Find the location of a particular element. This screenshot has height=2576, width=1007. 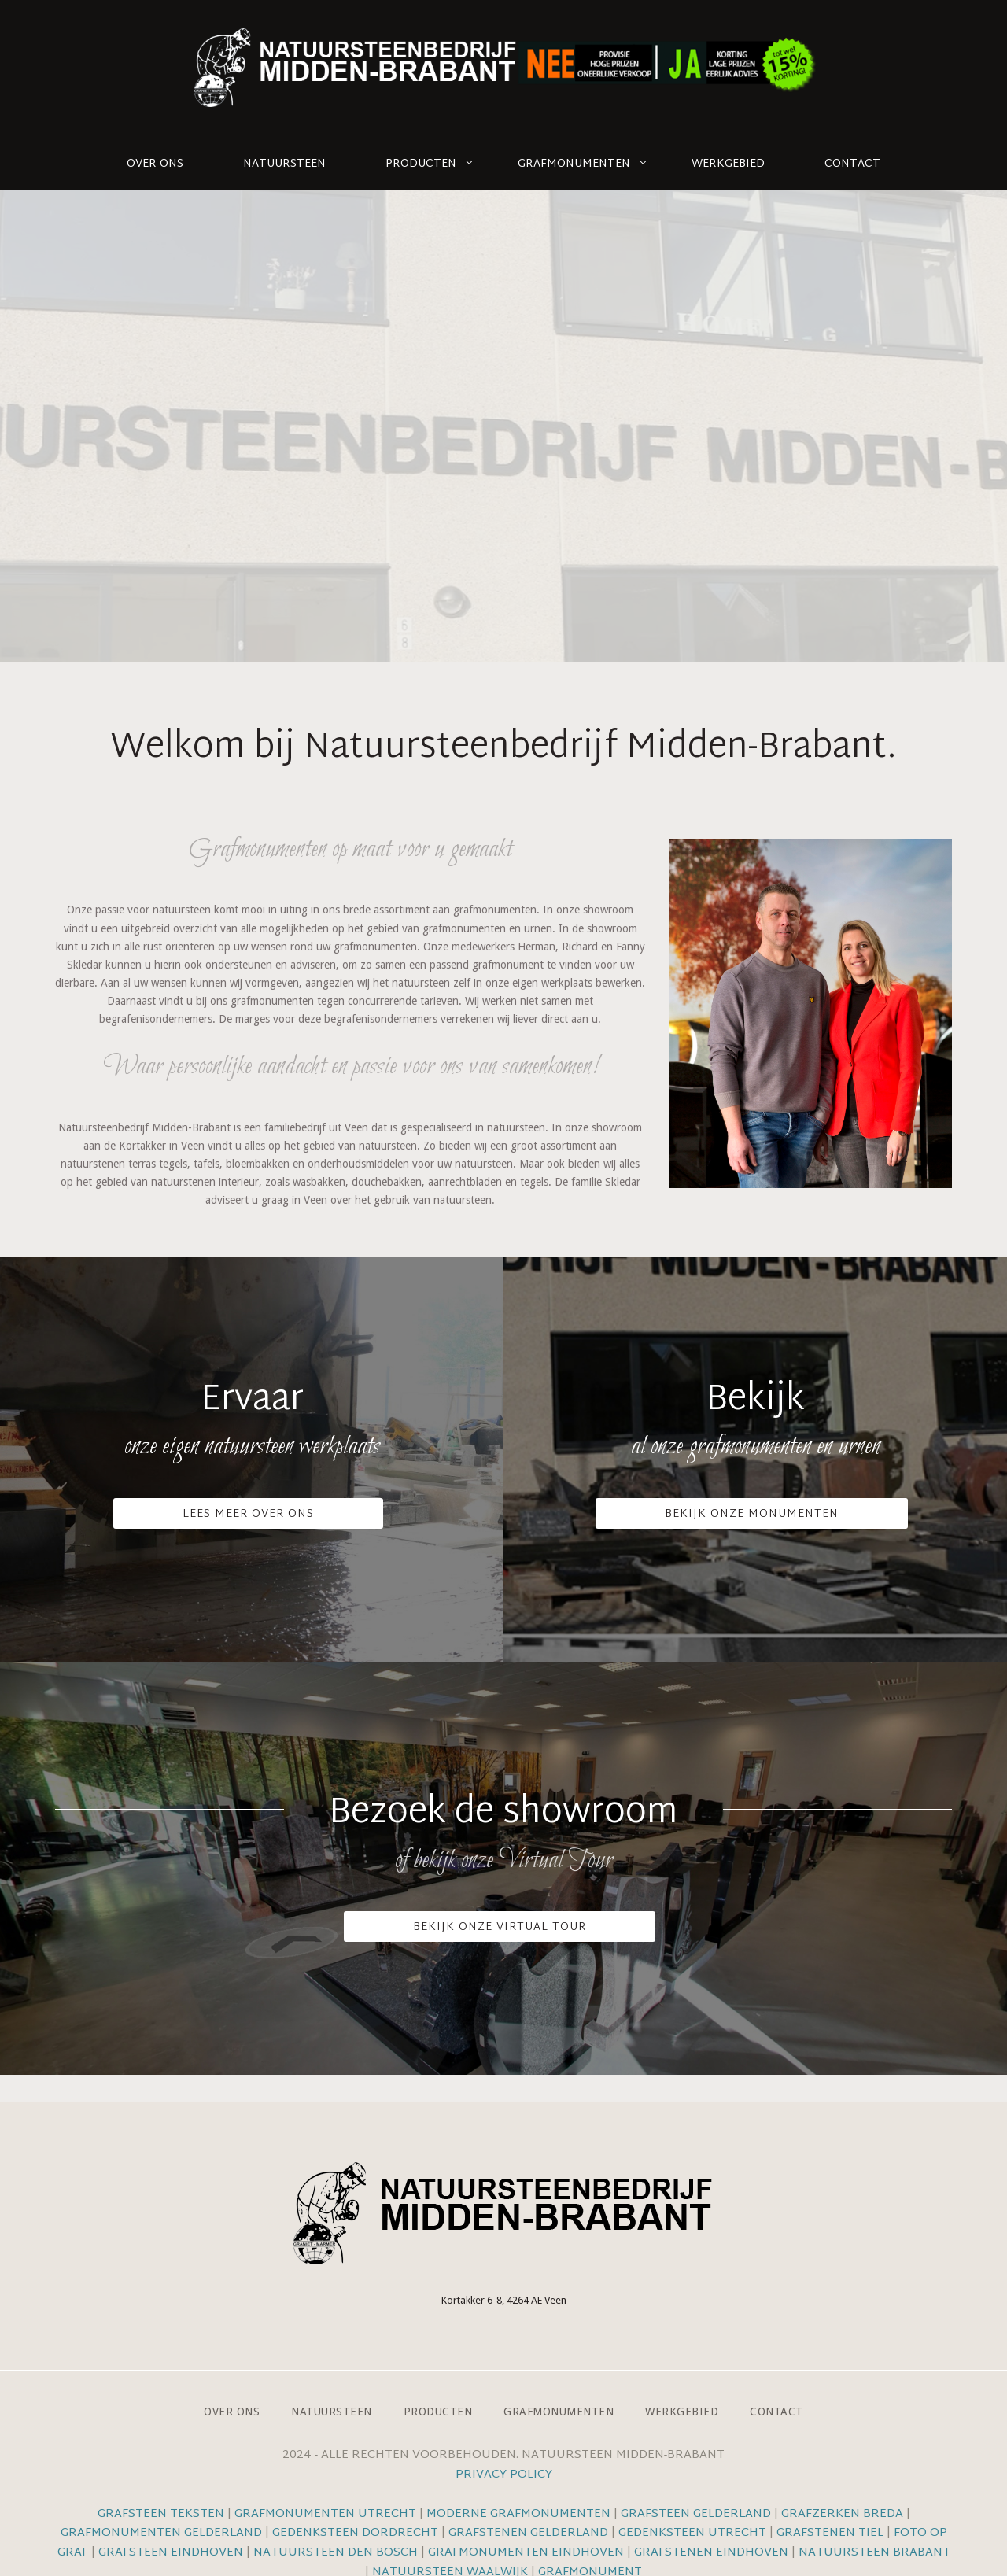

Natuursteen Den Bosch is located at coordinates (335, 2552).